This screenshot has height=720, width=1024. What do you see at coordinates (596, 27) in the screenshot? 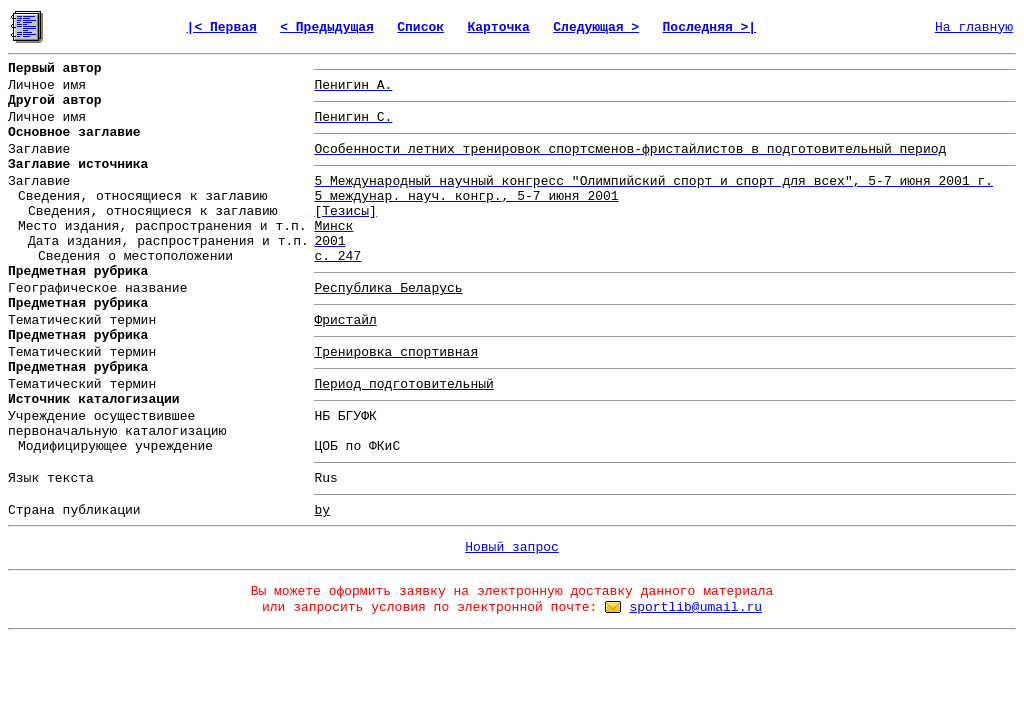
I see `Следующая >` at bounding box center [596, 27].